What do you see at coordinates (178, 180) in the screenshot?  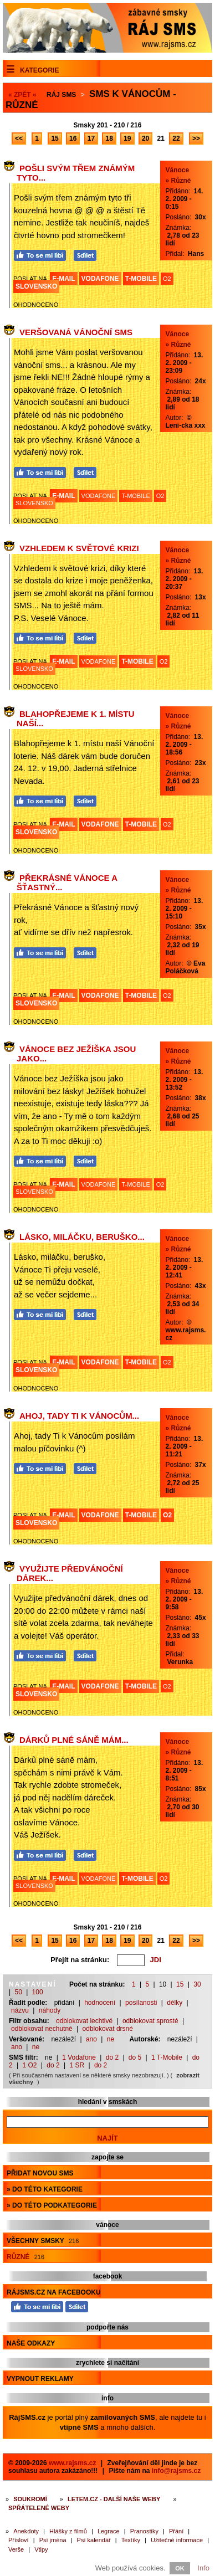 I see `» Různé` at bounding box center [178, 180].